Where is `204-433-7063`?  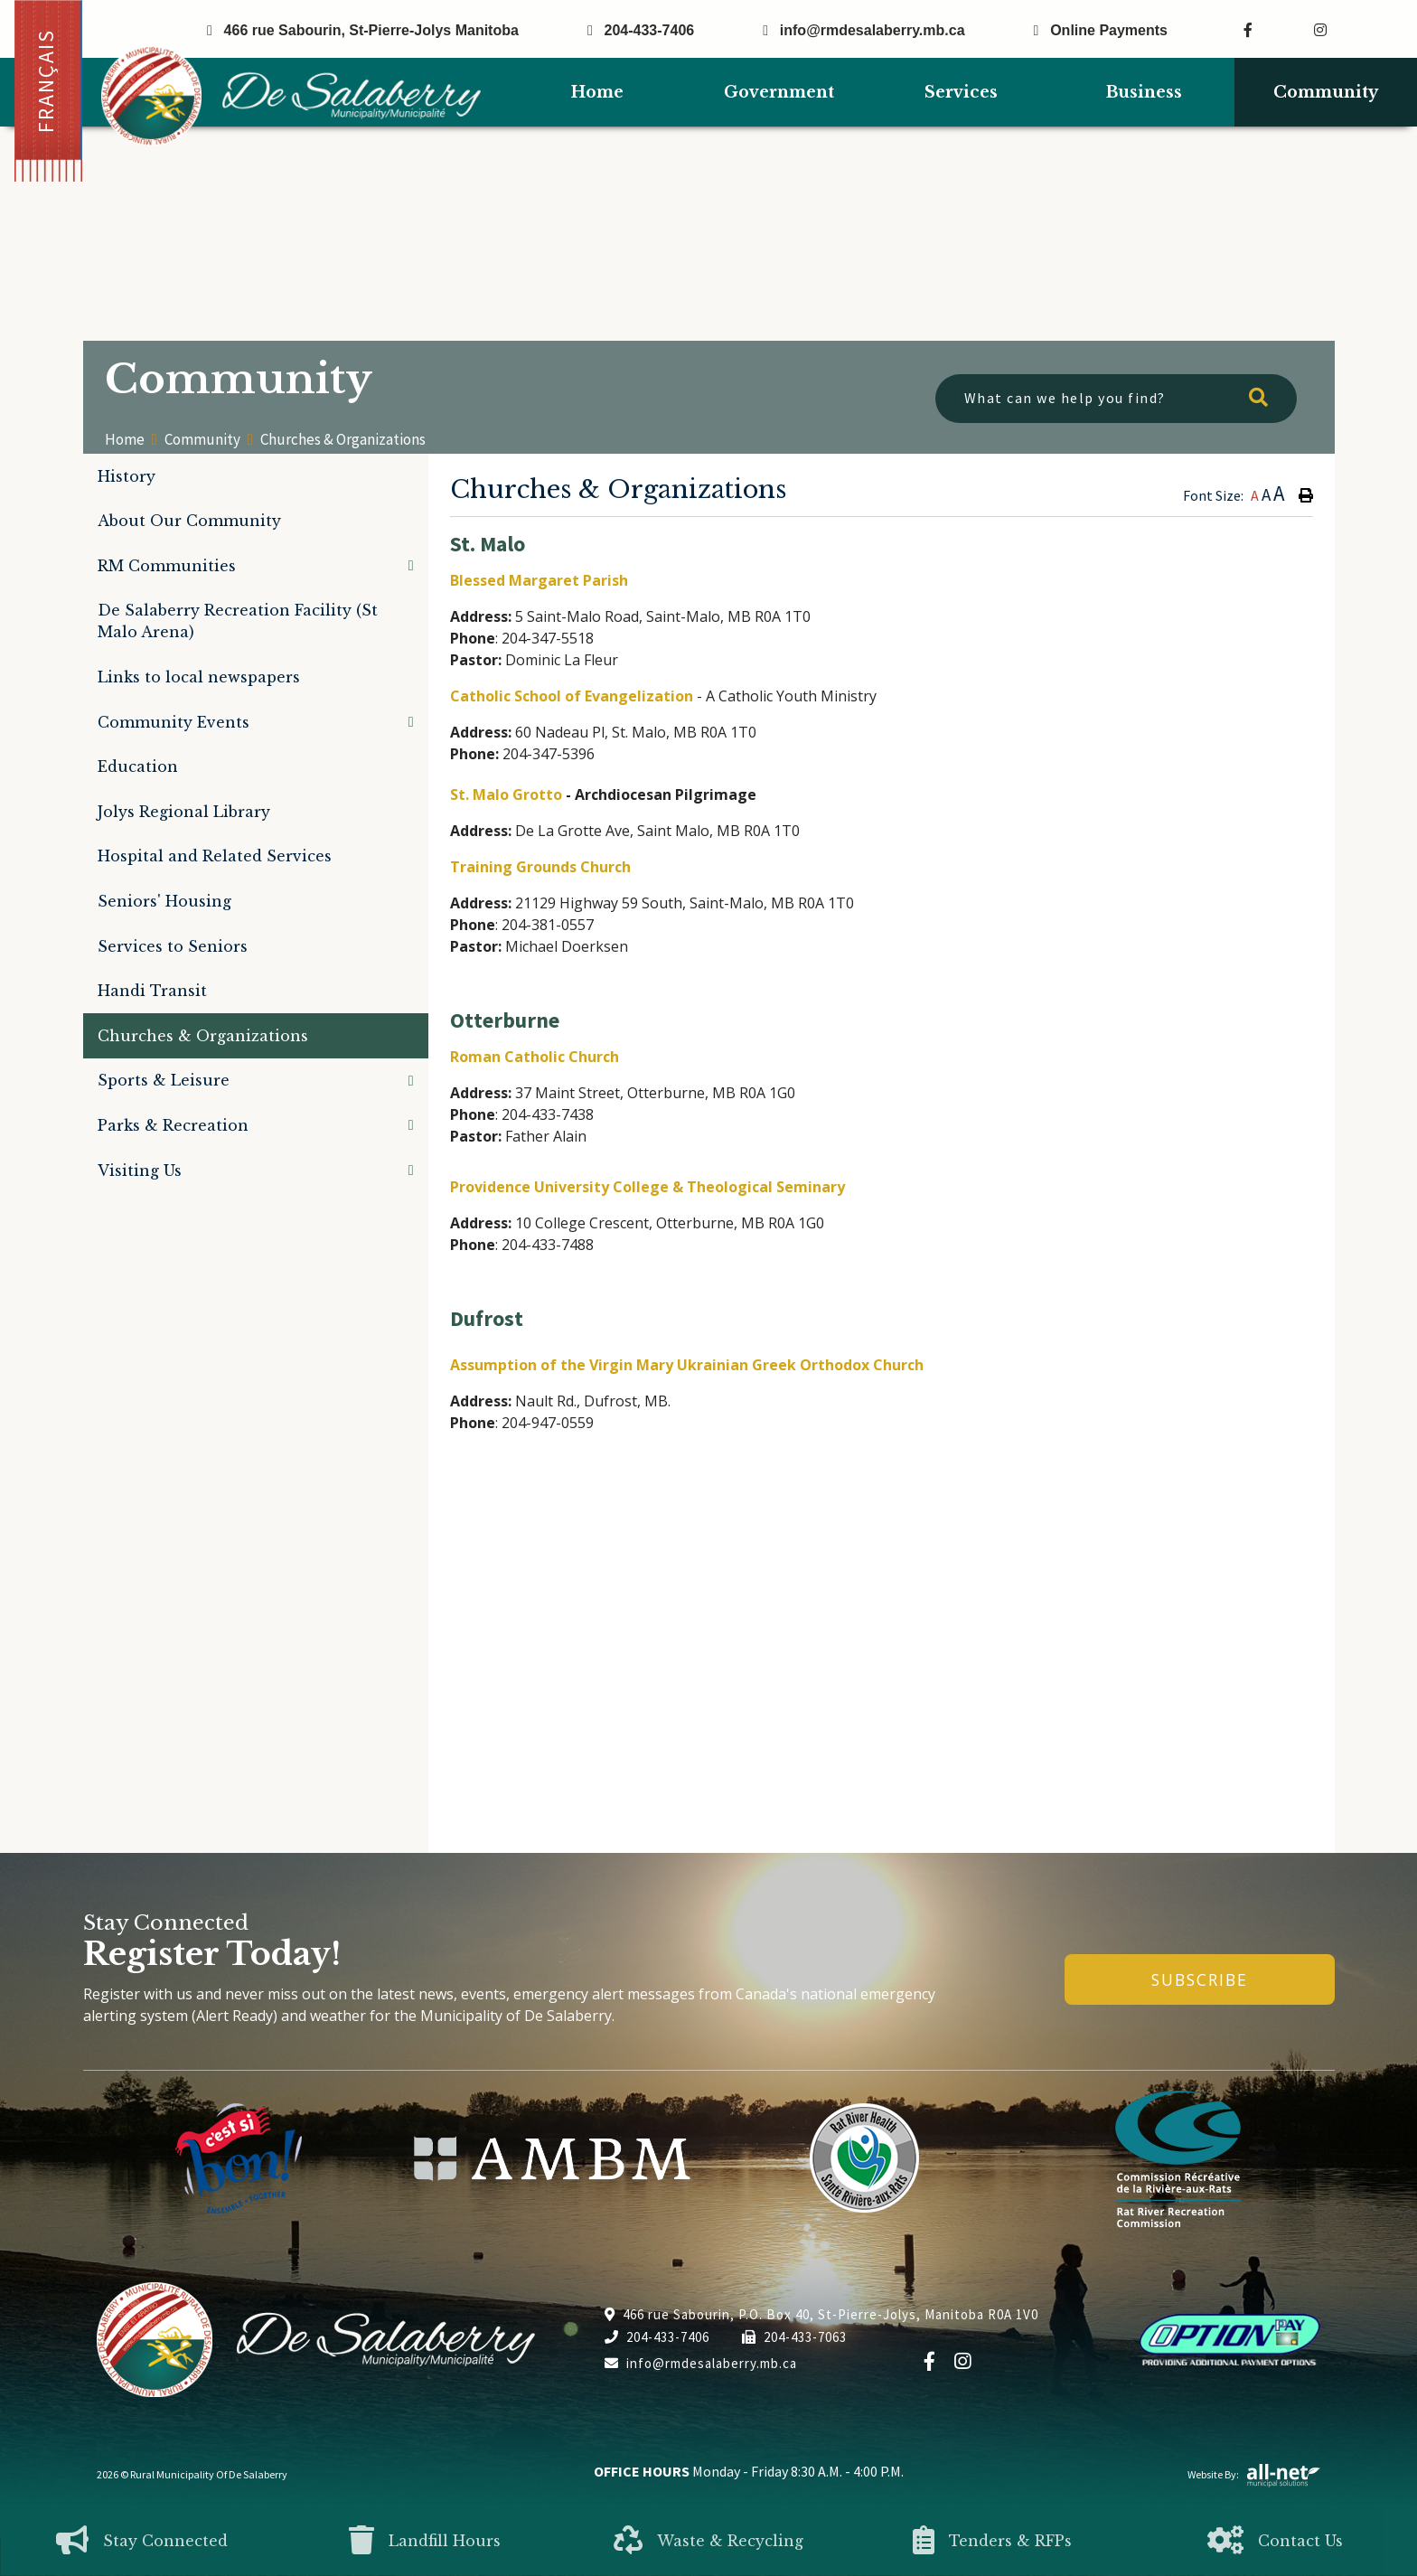 204-433-7063 is located at coordinates (794, 2337).